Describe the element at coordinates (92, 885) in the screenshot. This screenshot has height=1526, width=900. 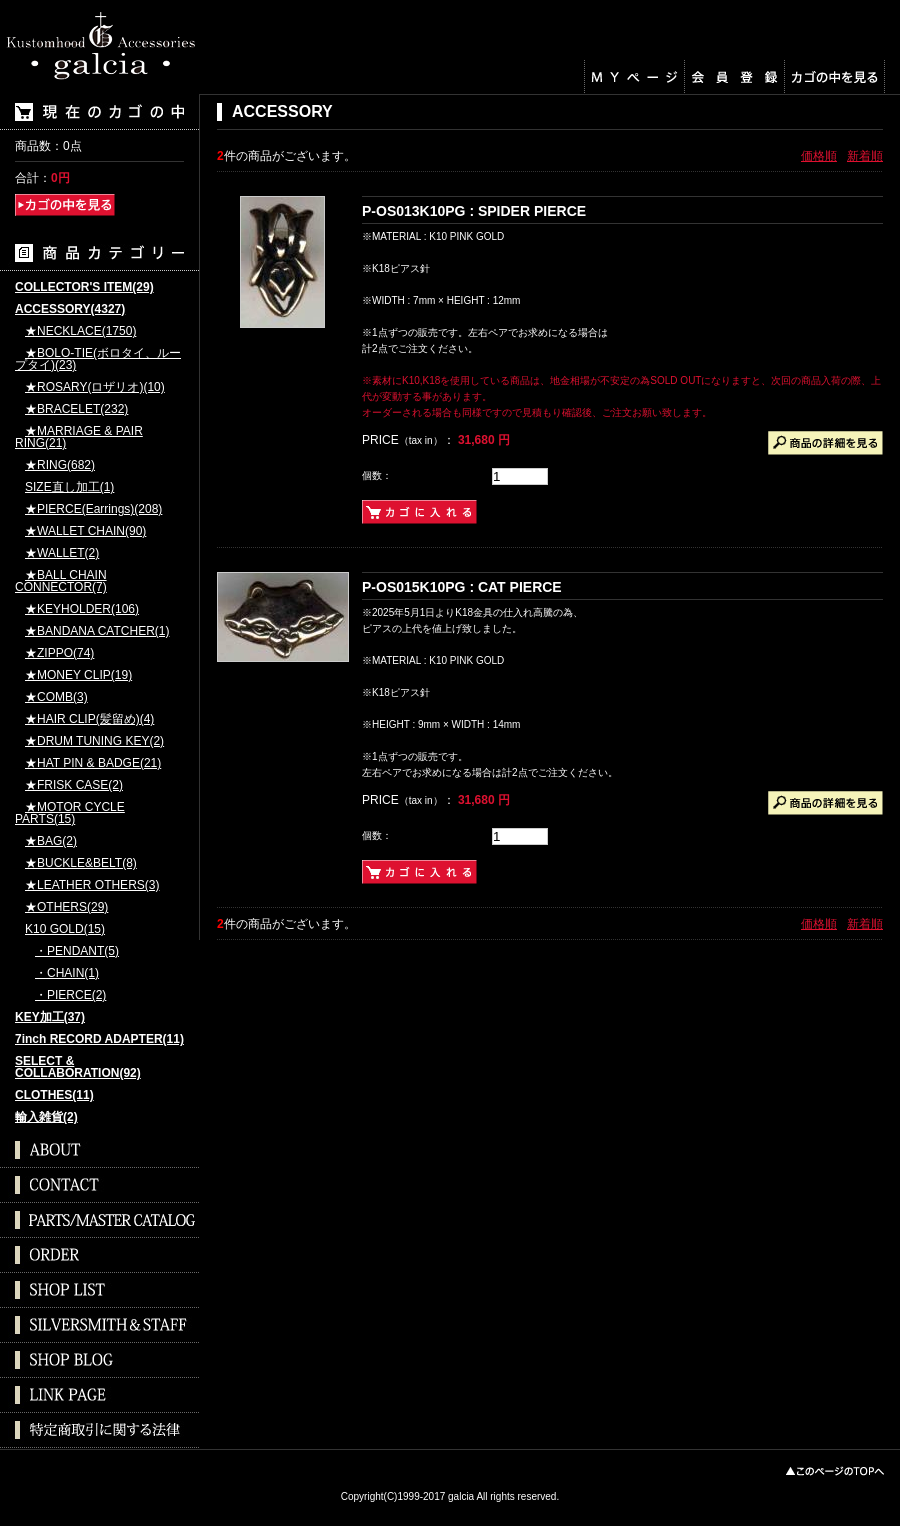
I see `★LEATHER OTHERS(3)` at that location.